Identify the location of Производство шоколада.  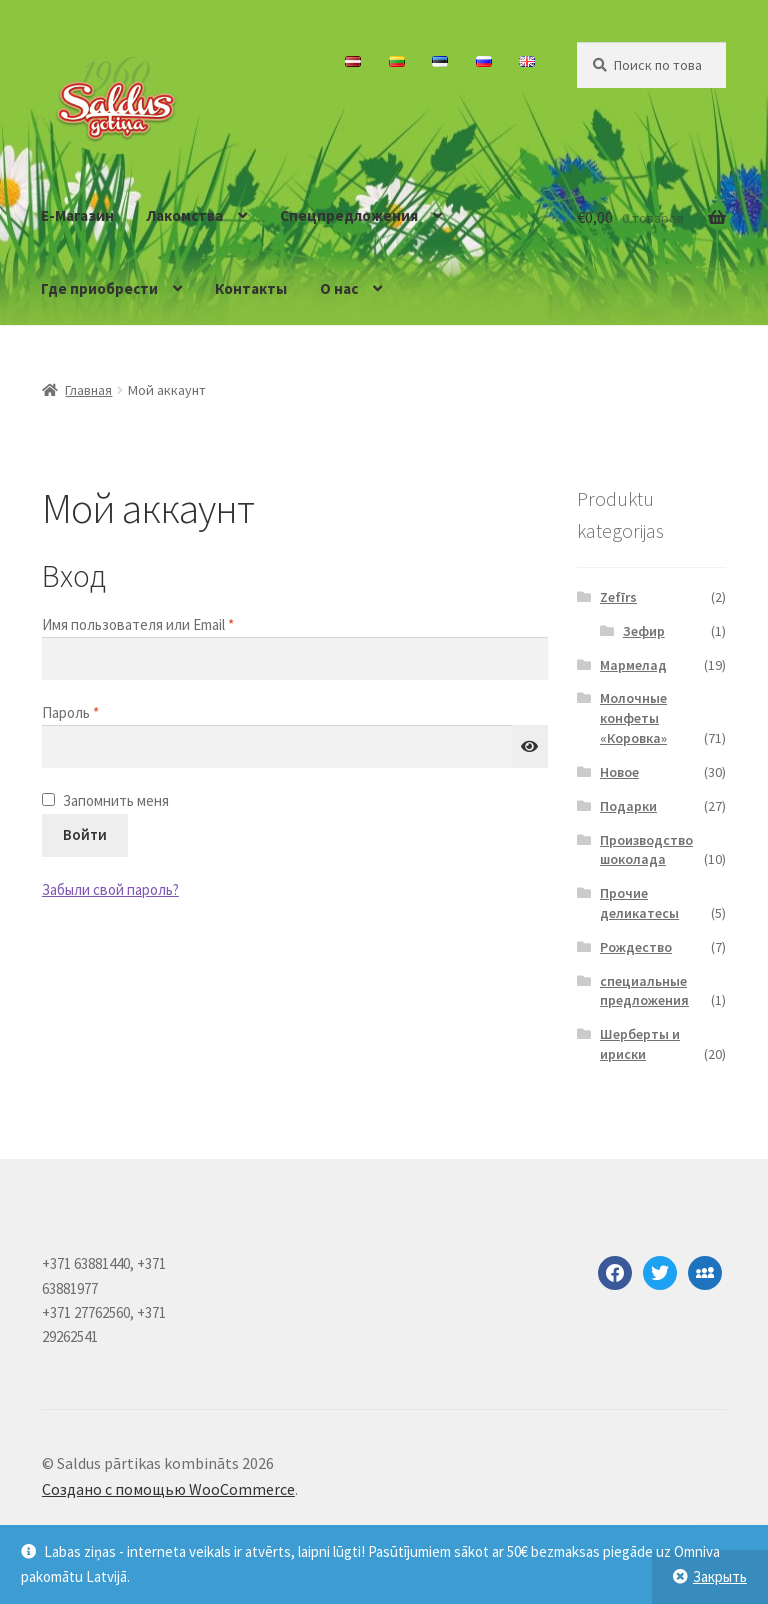
(646, 850).